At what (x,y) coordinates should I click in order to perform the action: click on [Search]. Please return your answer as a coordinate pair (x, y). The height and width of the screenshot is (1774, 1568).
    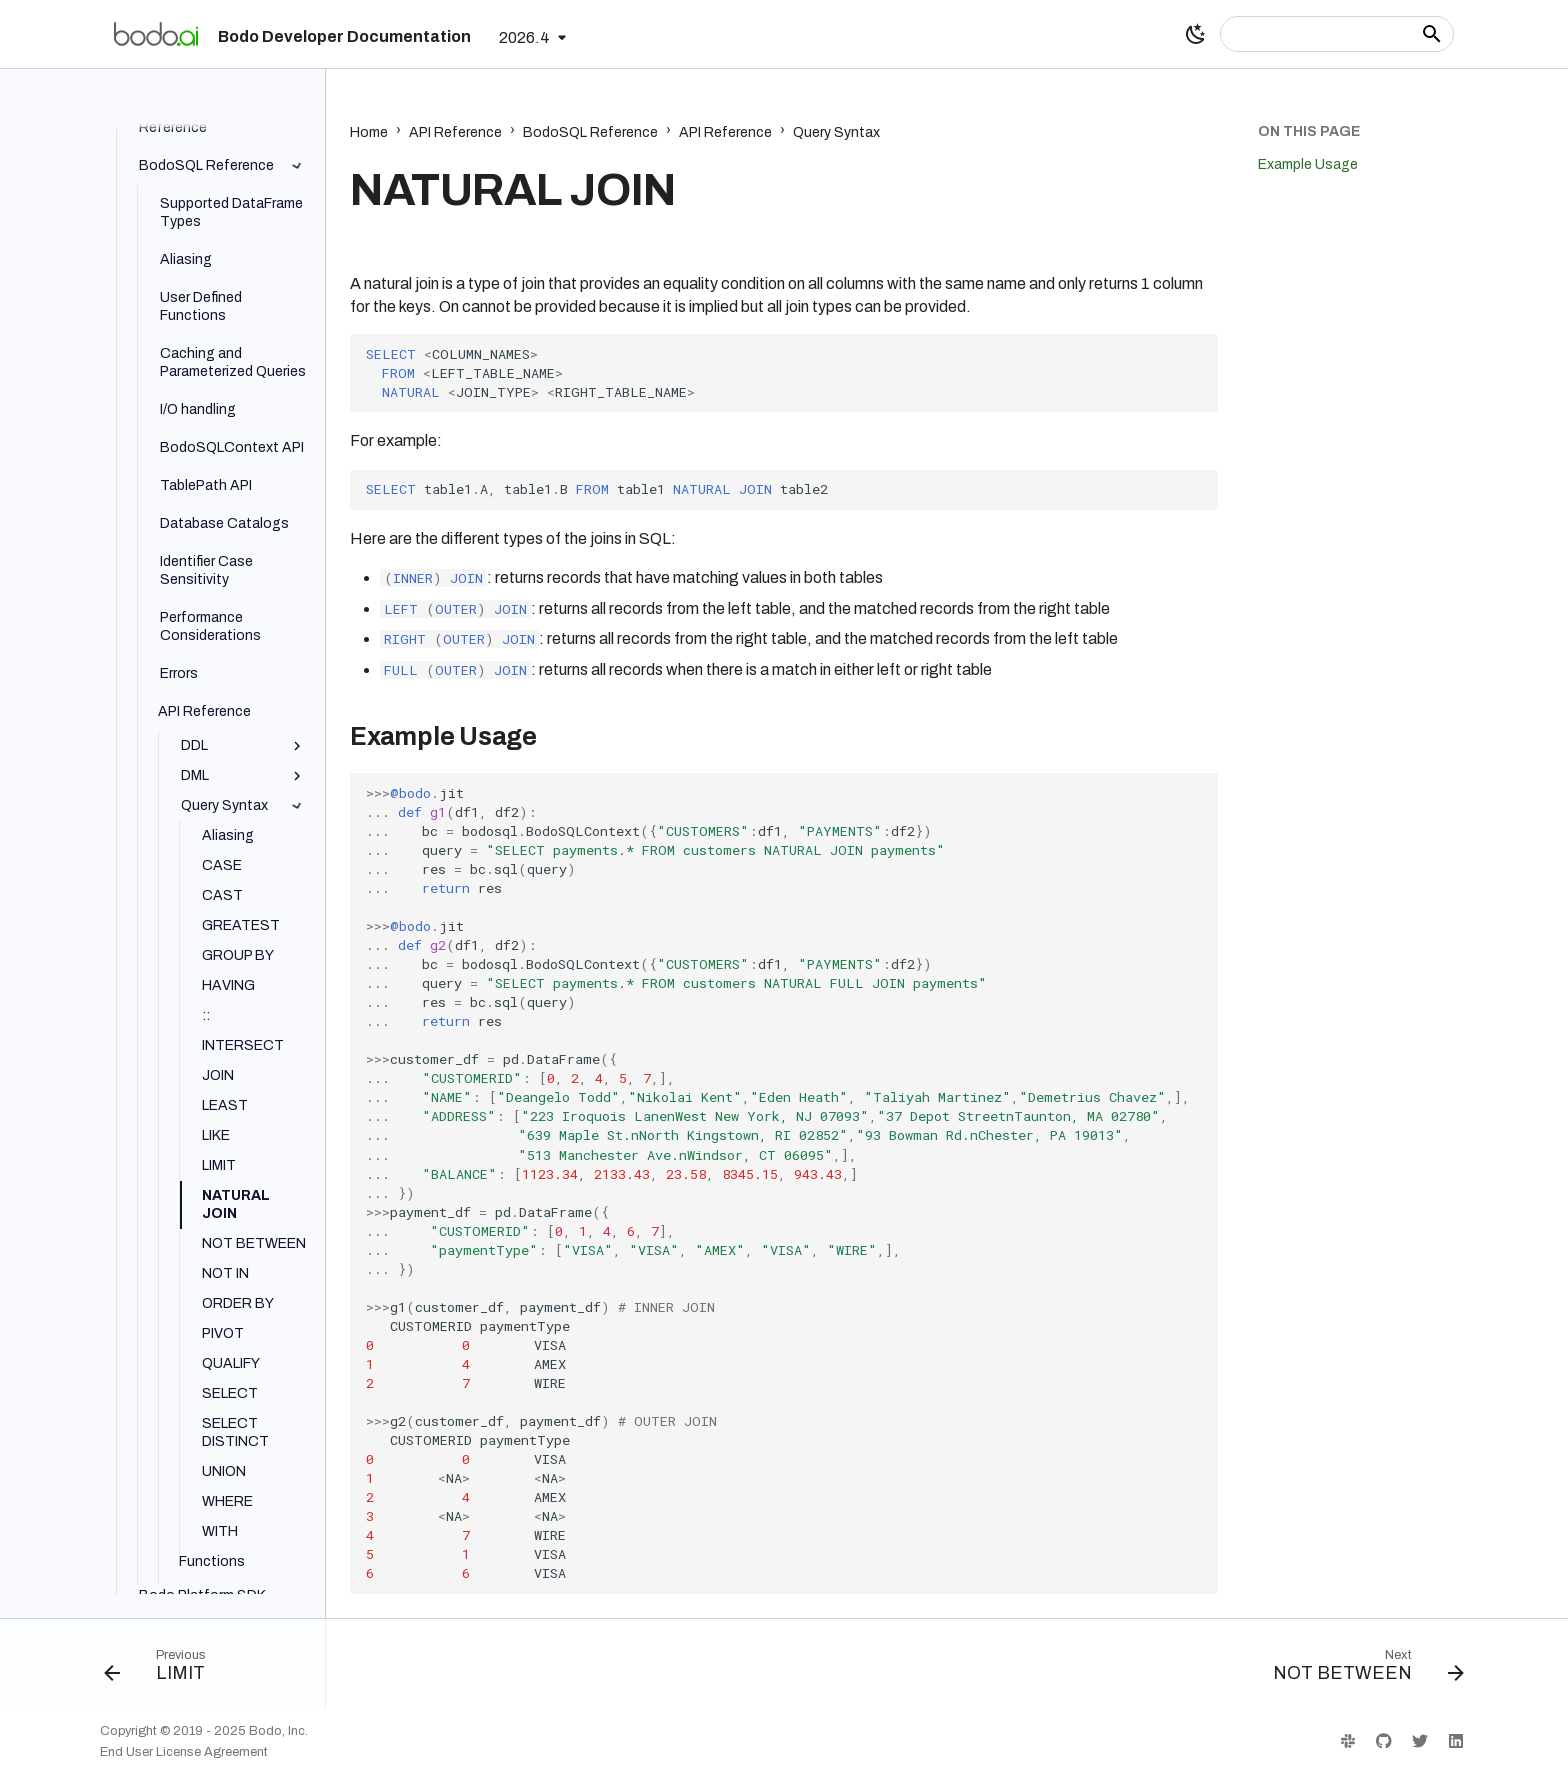
    Looking at the image, I should click on (1337, 34).